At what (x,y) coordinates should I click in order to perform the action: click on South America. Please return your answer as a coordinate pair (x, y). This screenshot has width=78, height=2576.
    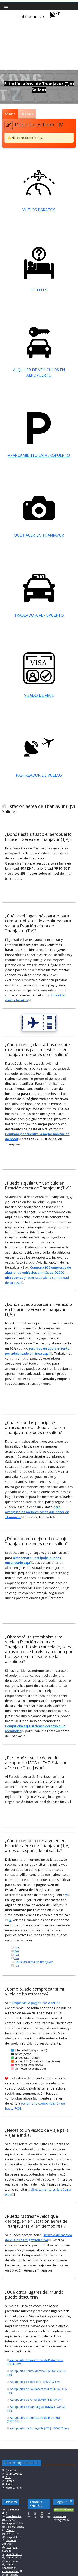
    Looking at the image, I should click on (14, 2473).